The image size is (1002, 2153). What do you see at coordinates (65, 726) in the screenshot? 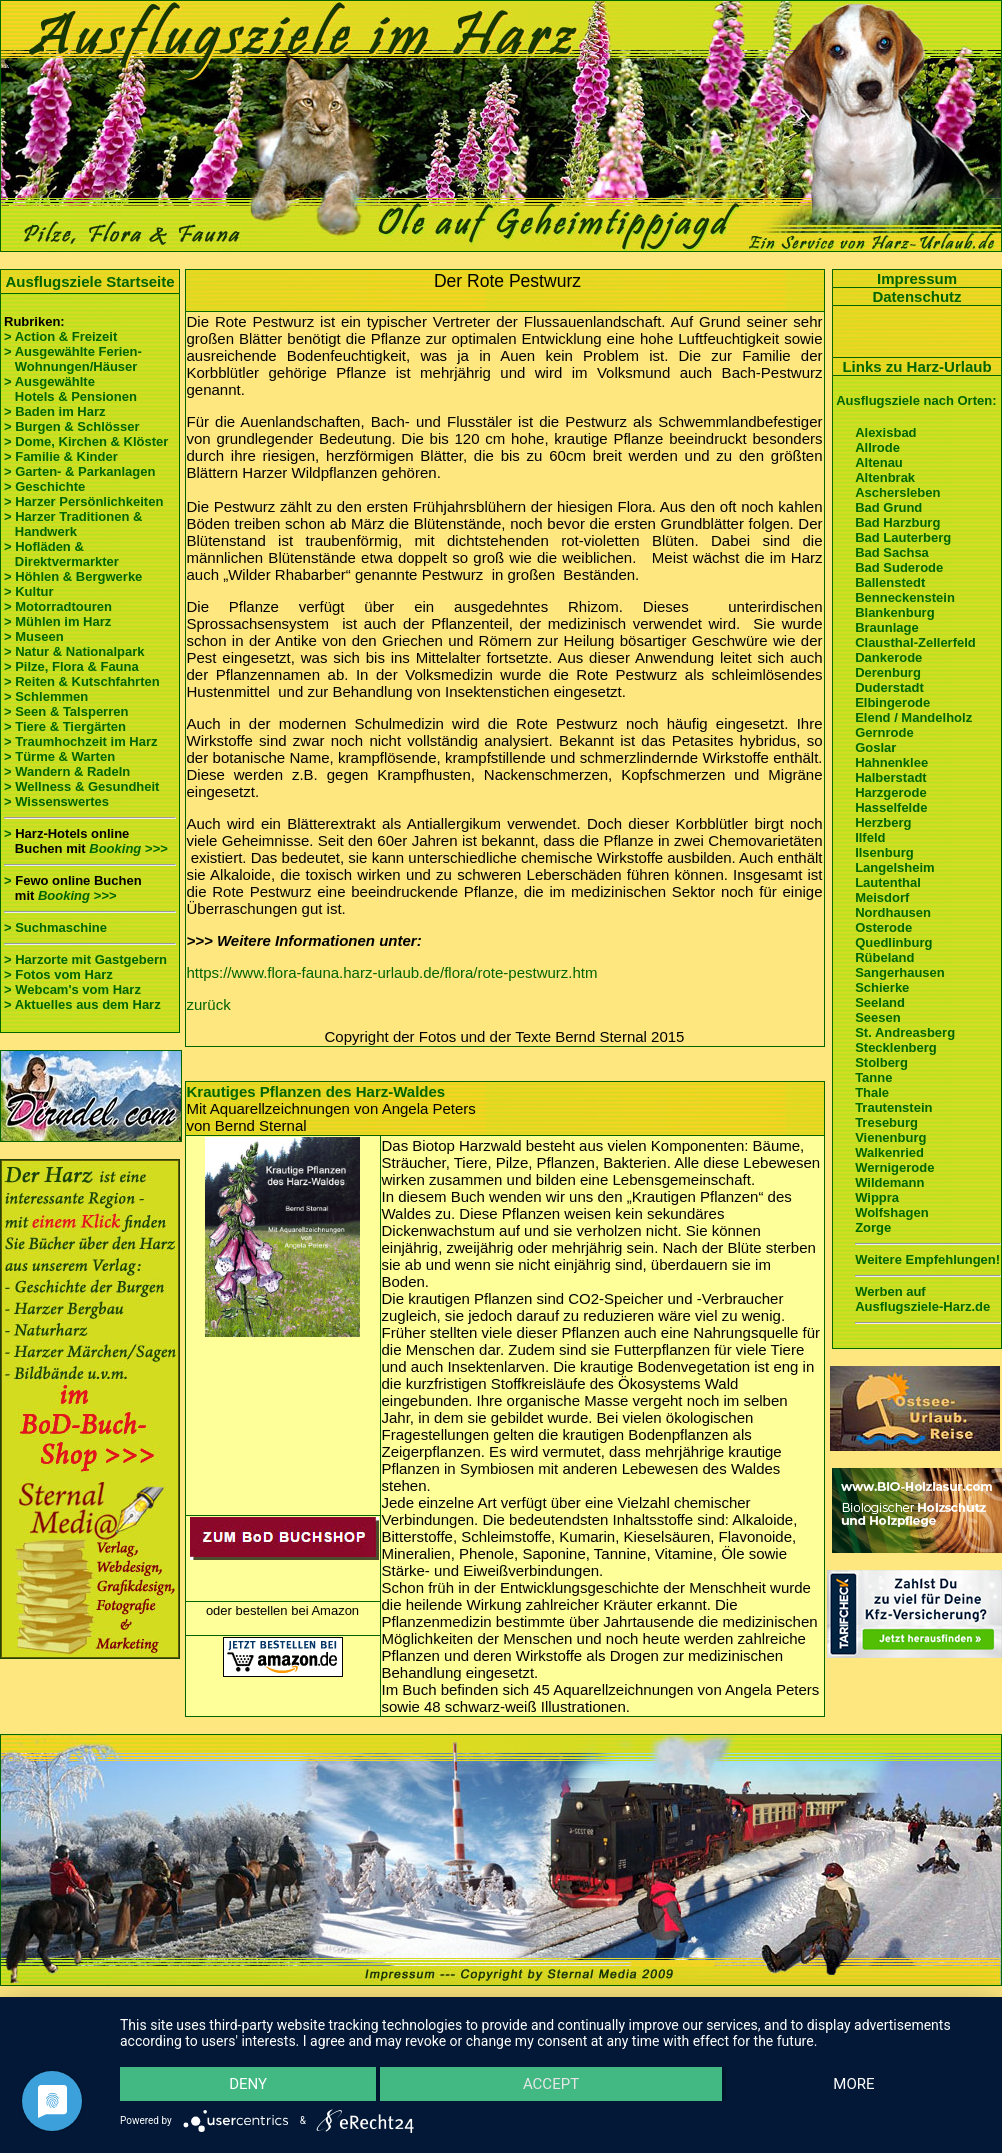
I see `> Tiere & Tiergärten` at bounding box center [65, 726].